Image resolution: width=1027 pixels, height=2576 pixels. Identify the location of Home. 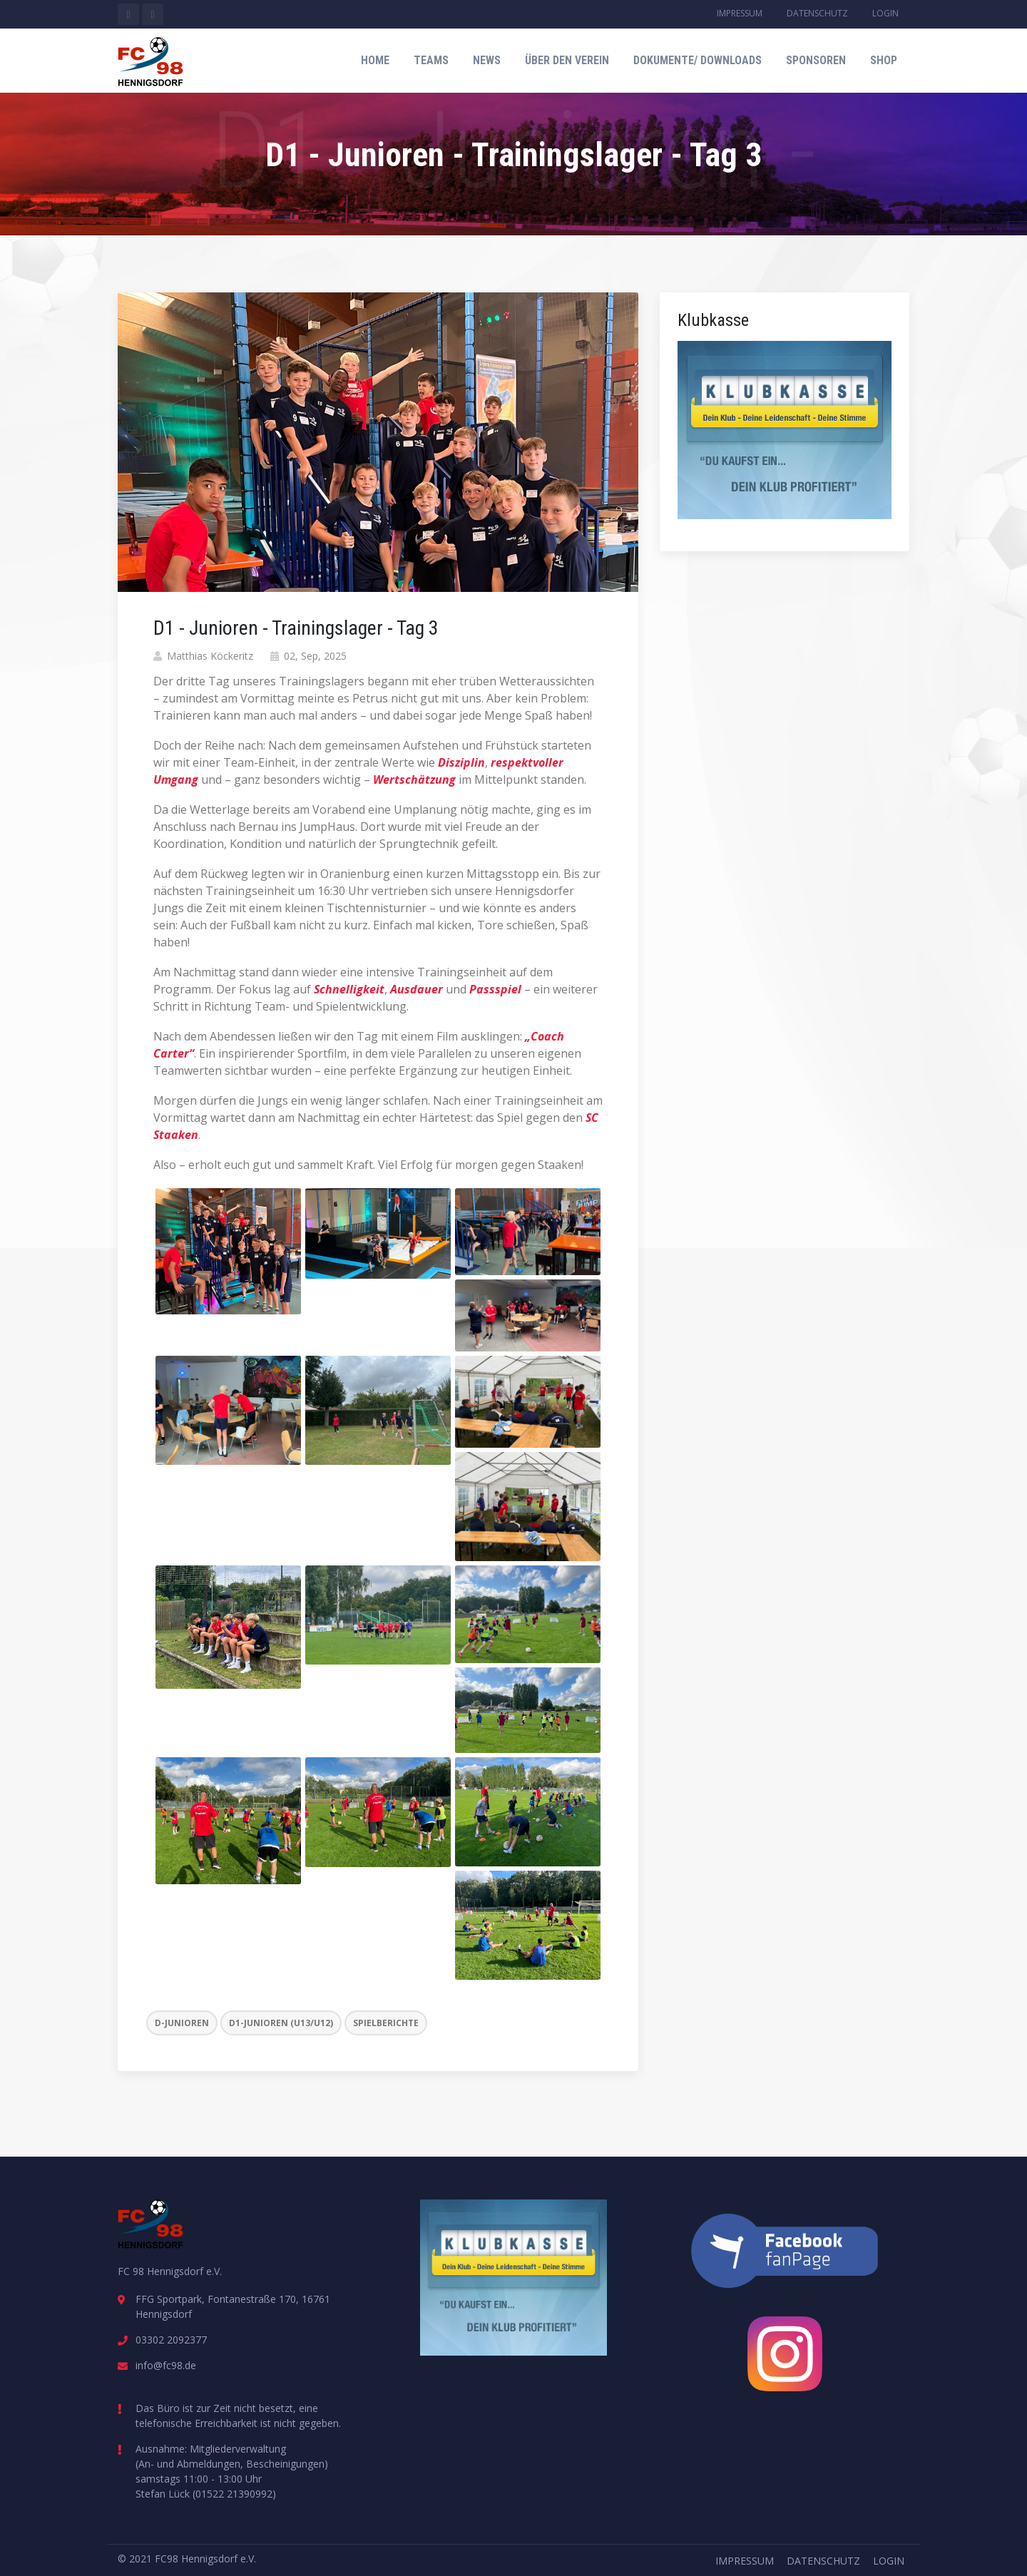
(375, 60).